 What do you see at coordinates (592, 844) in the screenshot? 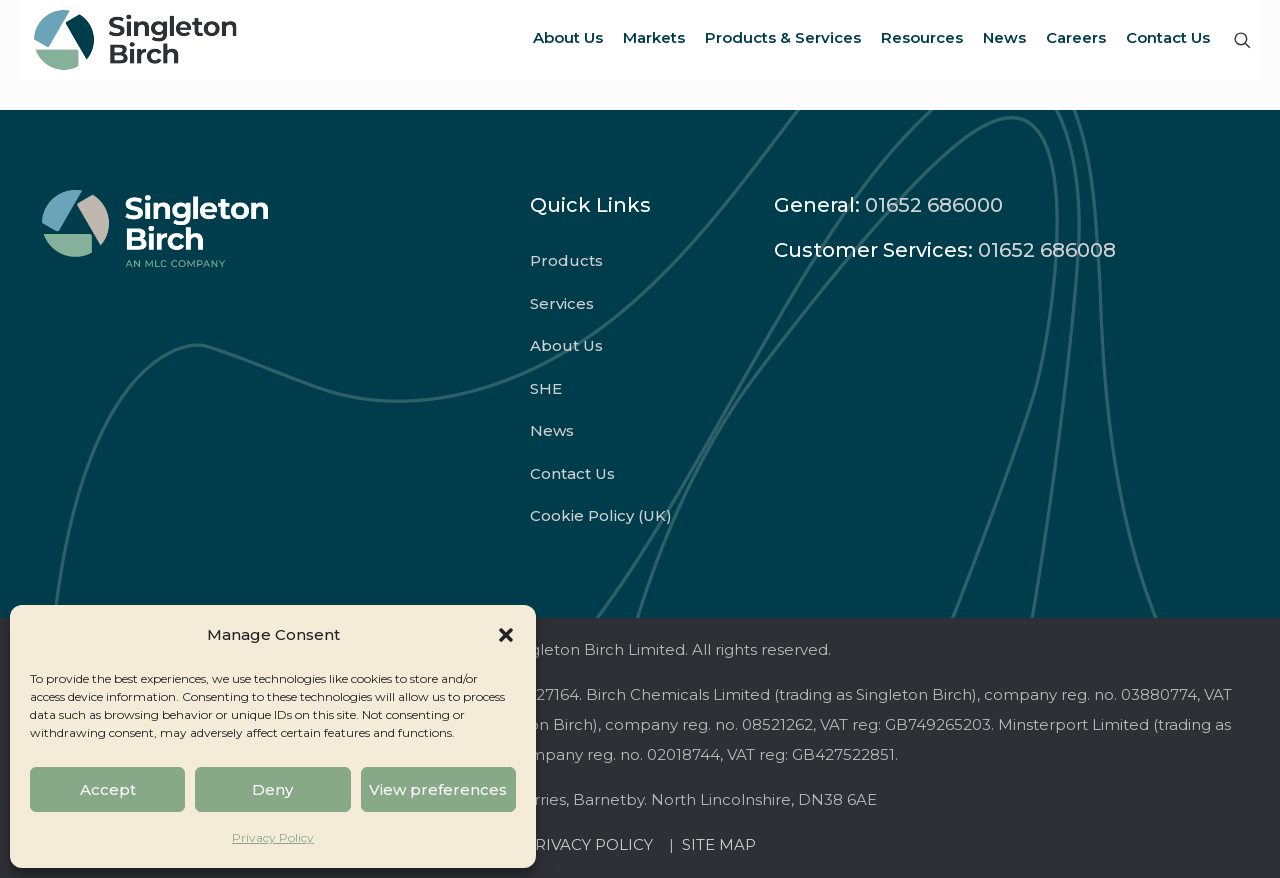
I see `PRIVACY POLICY` at bounding box center [592, 844].